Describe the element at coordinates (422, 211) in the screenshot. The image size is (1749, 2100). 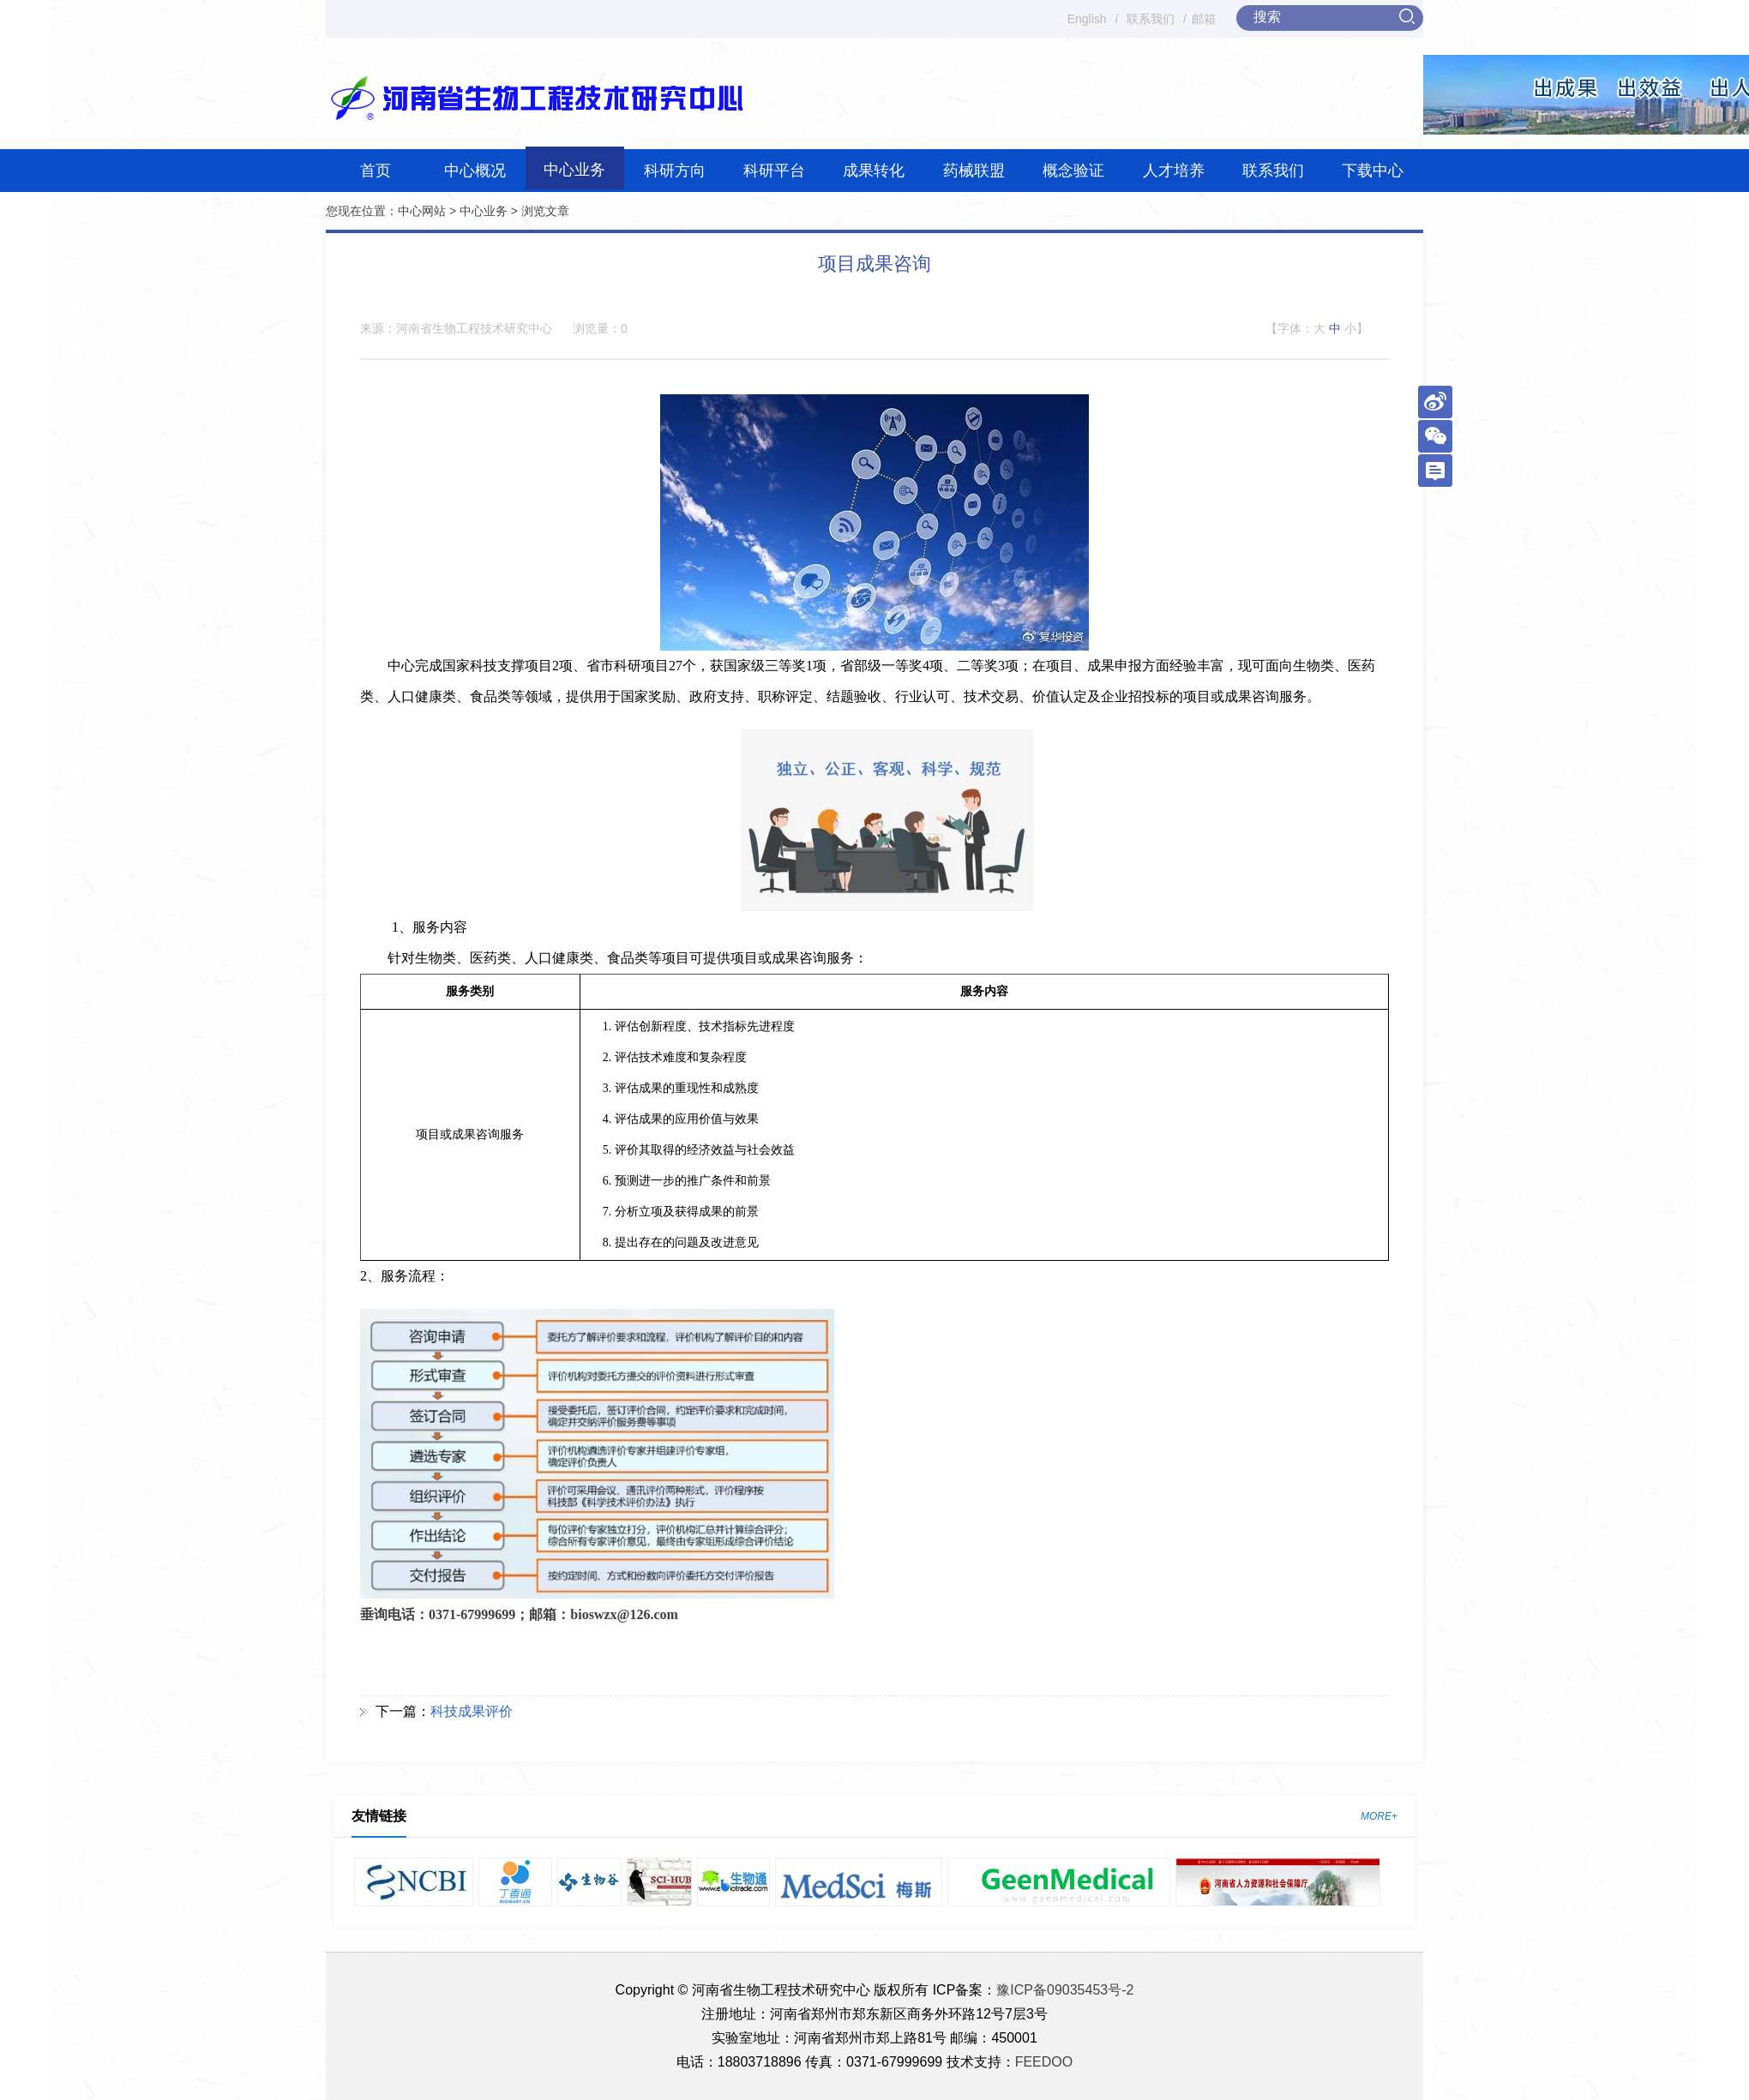
I see `中心网站` at that location.